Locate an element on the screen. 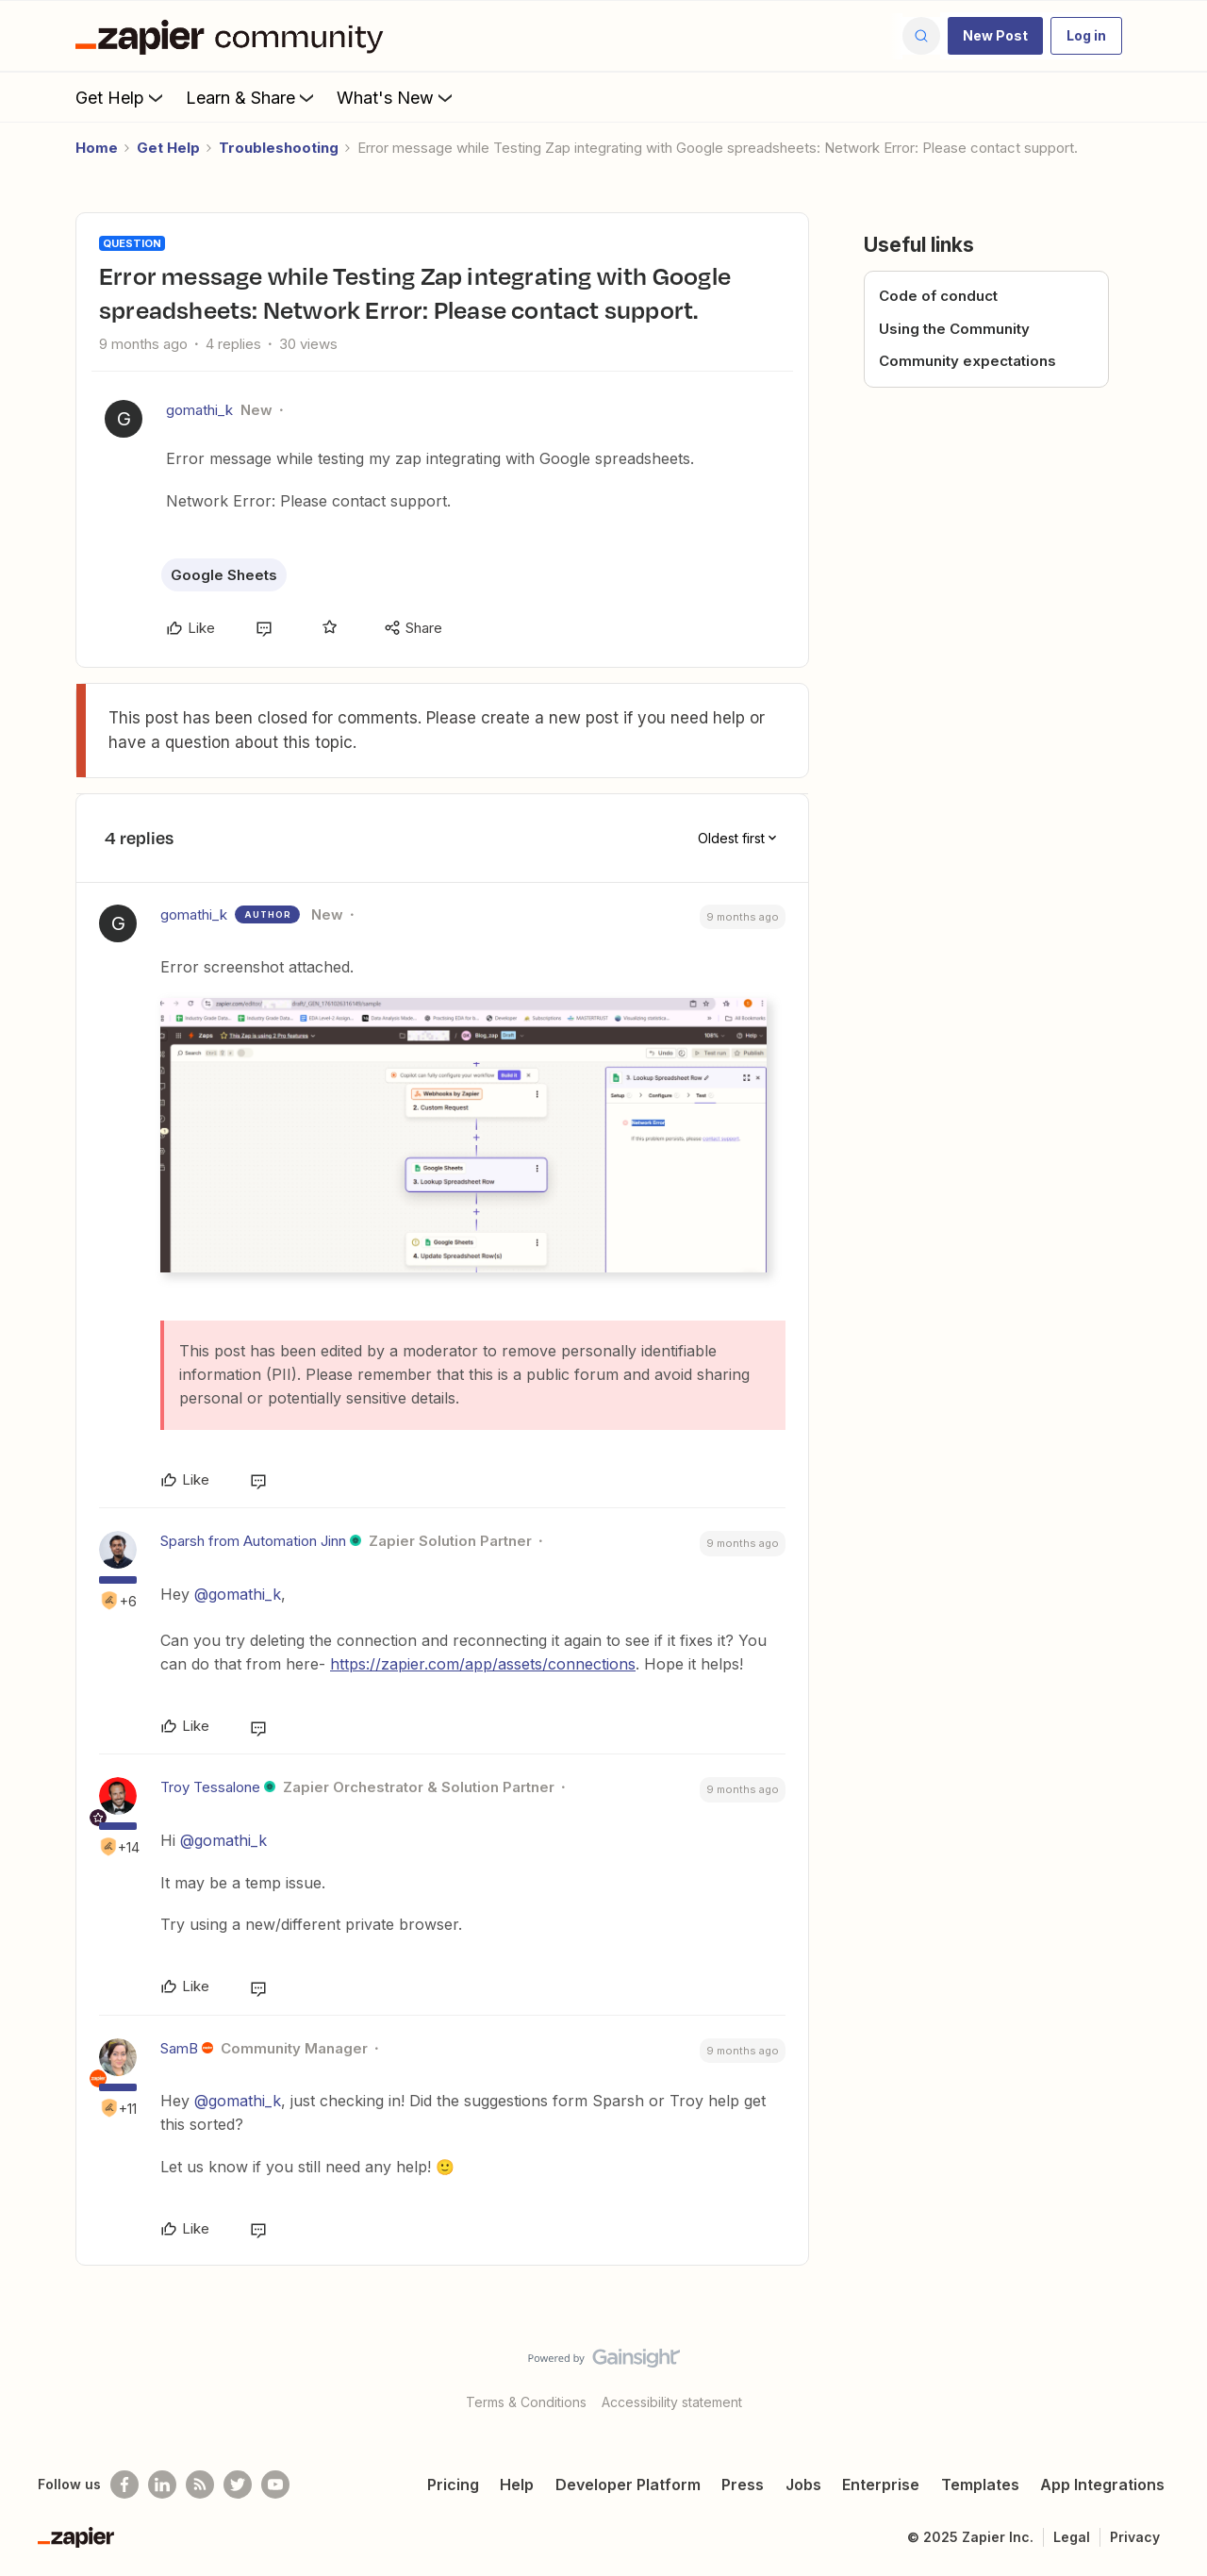  [button] is located at coordinates (995, 36).